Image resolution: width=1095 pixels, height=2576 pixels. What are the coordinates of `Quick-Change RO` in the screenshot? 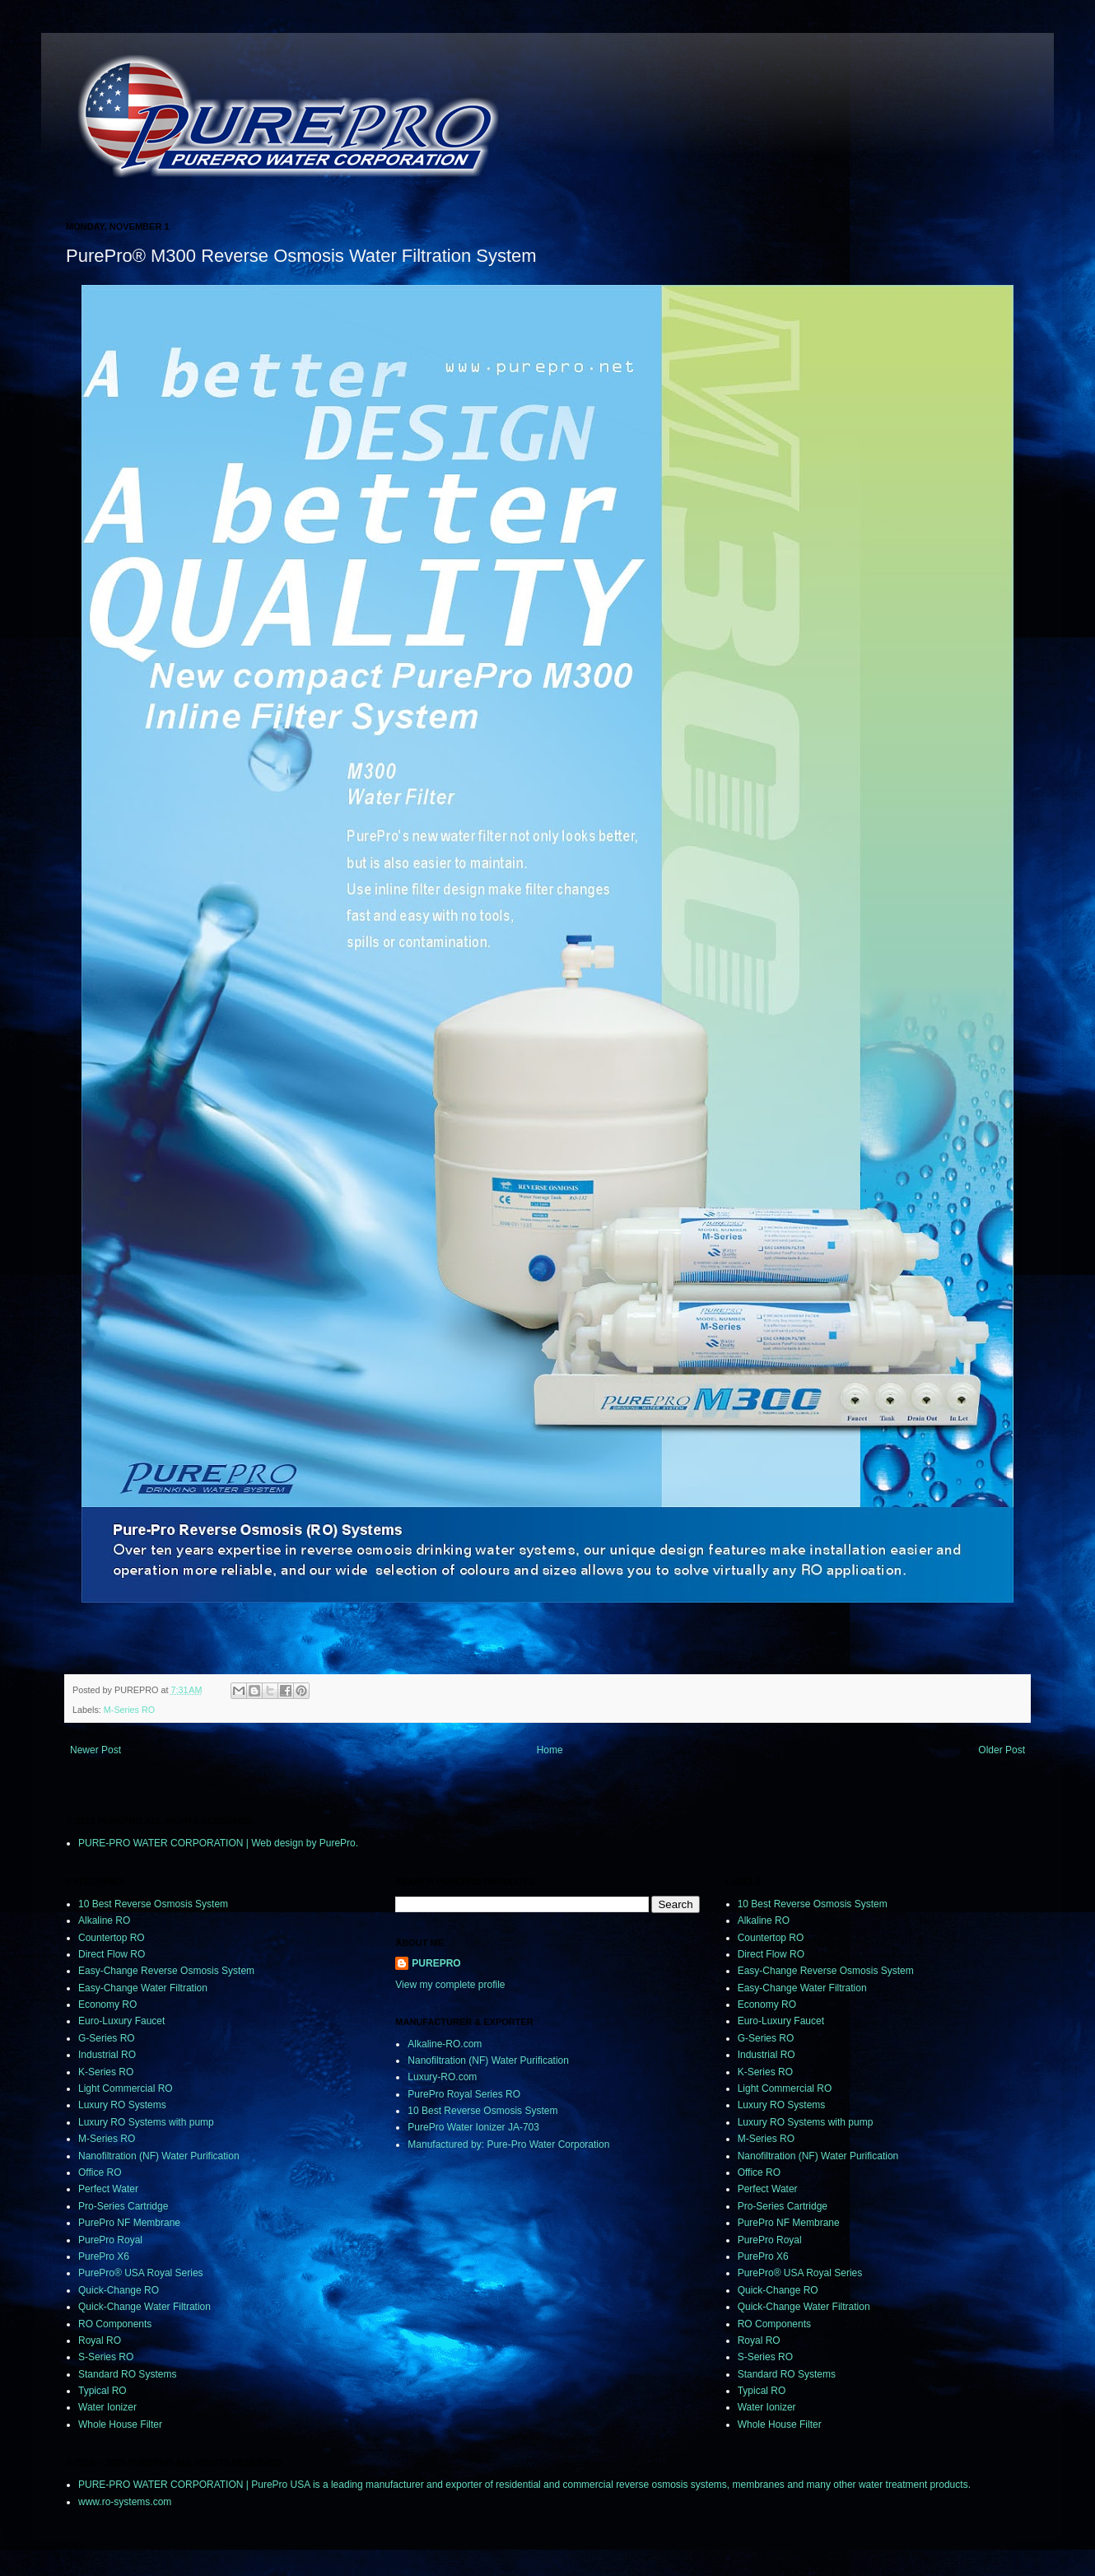 It's located at (118, 2290).